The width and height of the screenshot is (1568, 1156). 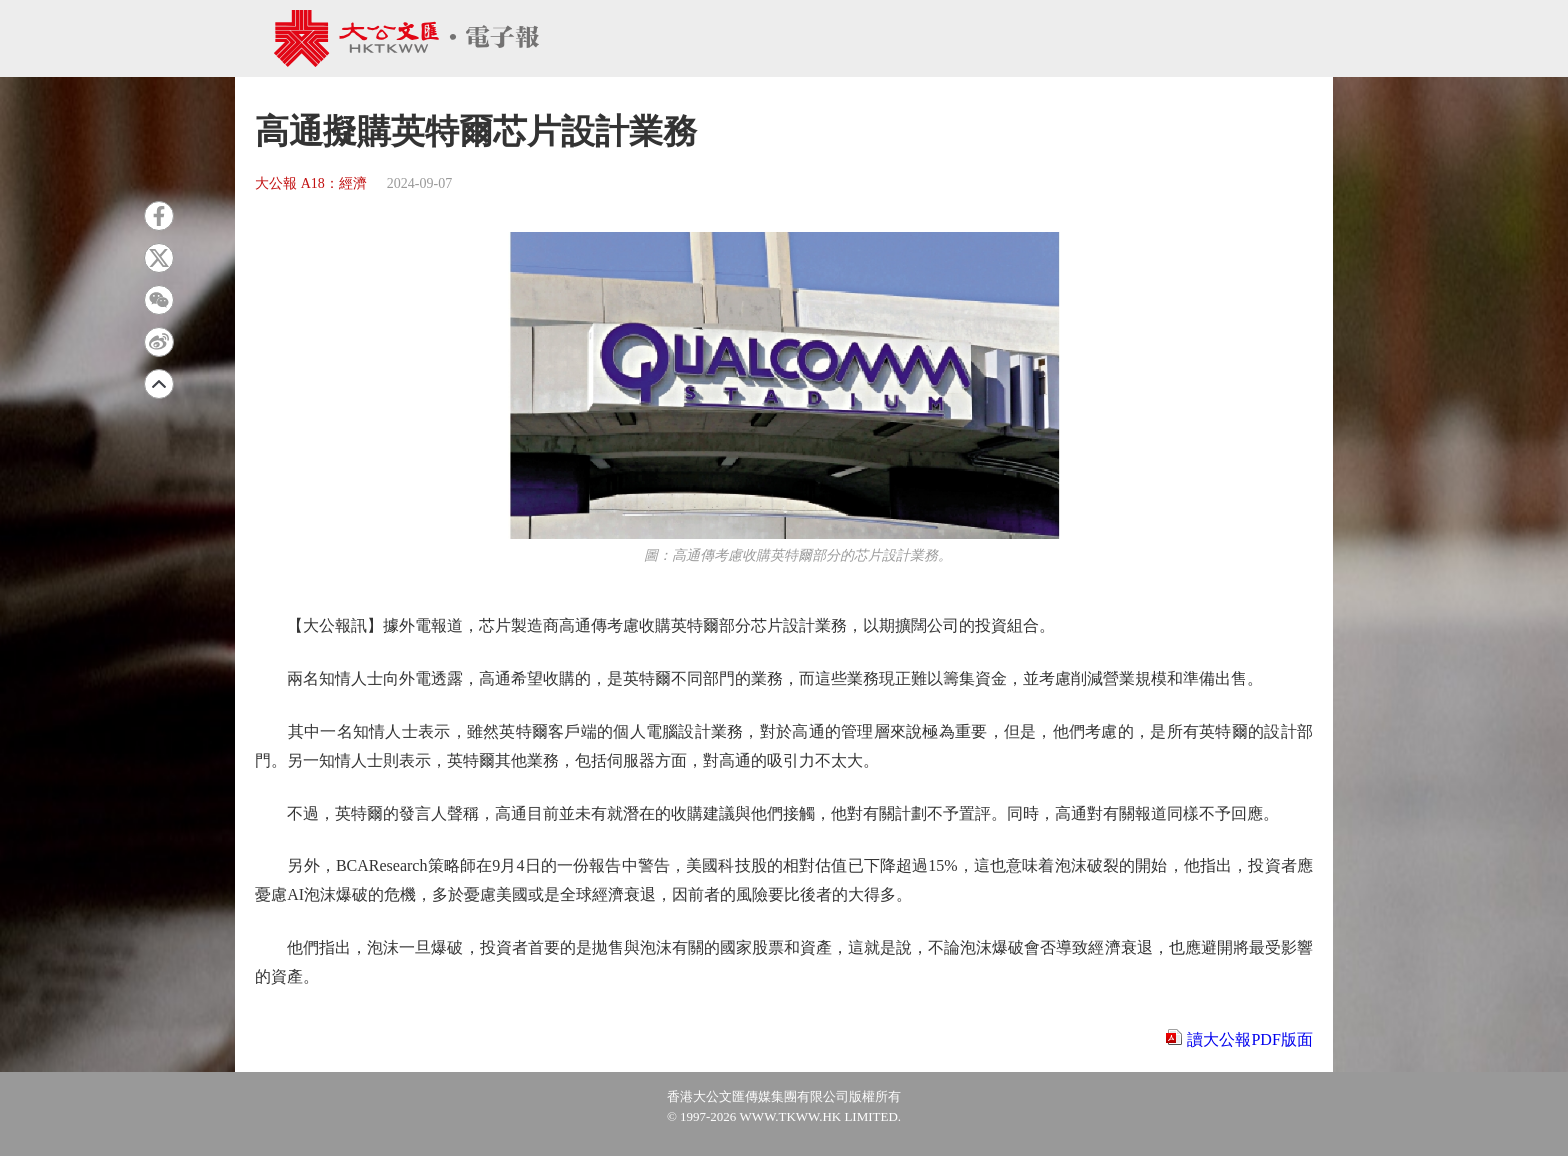 What do you see at coordinates (1249, 1039) in the screenshot?
I see `讀大公報PDF版面` at bounding box center [1249, 1039].